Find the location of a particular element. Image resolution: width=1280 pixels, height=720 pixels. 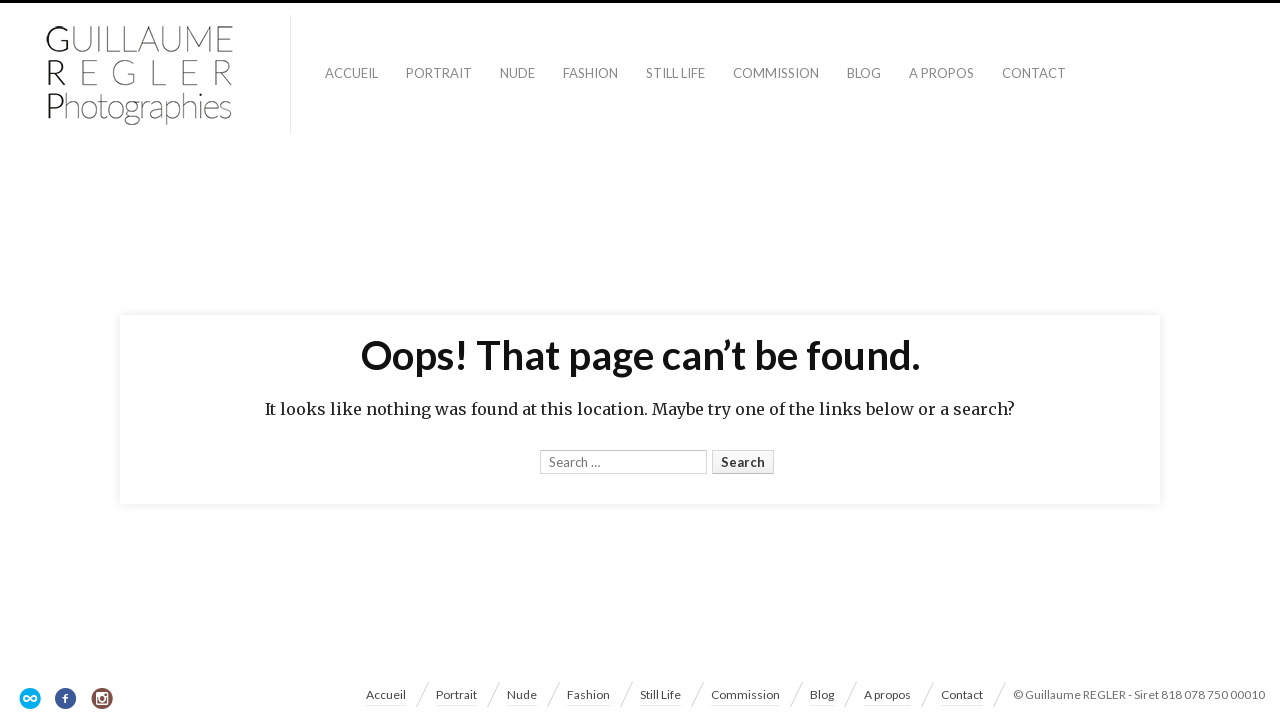

Accueil is located at coordinates (351, 73).